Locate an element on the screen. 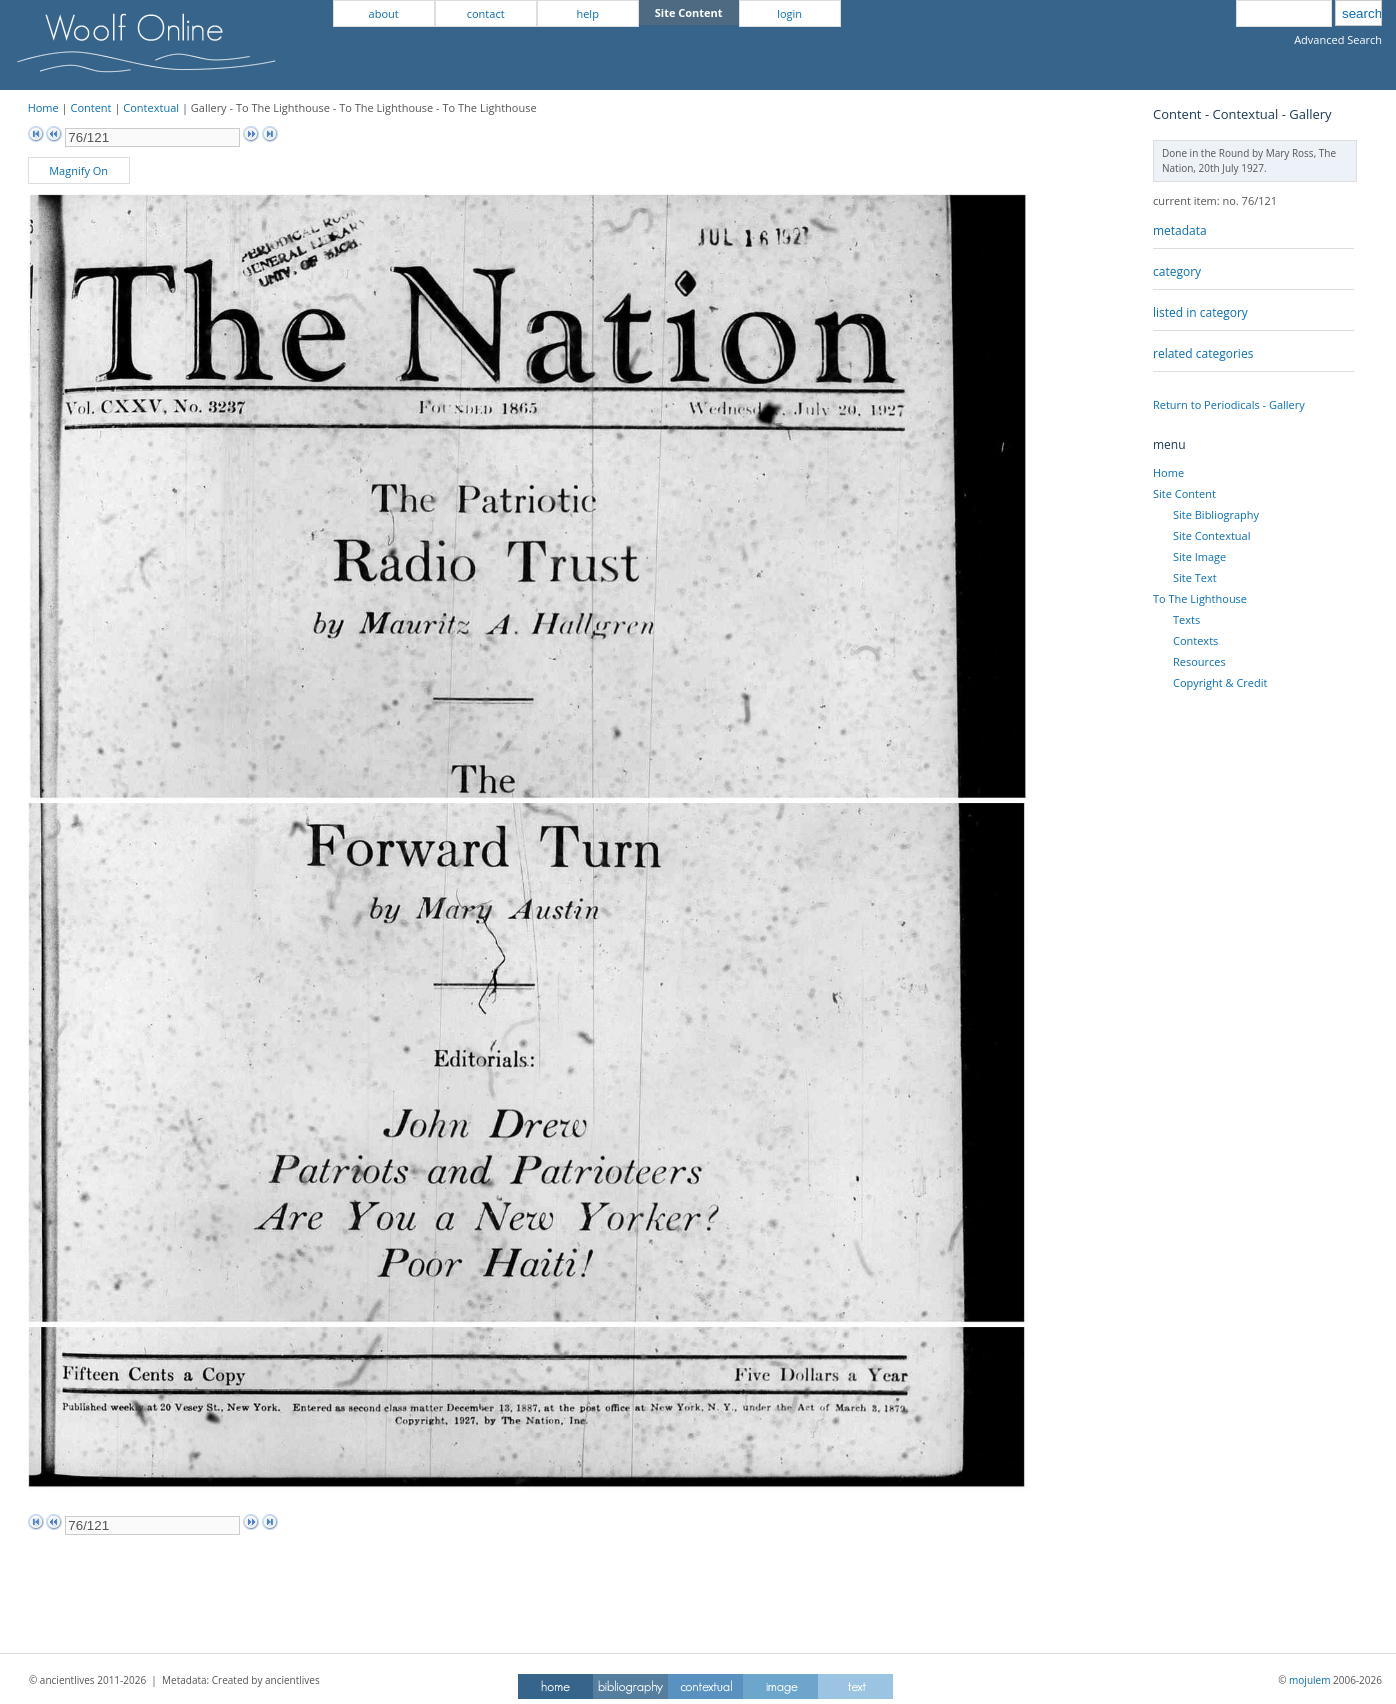 The image size is (1396, 1704). Contexts is located at coordinates (1195, 640).